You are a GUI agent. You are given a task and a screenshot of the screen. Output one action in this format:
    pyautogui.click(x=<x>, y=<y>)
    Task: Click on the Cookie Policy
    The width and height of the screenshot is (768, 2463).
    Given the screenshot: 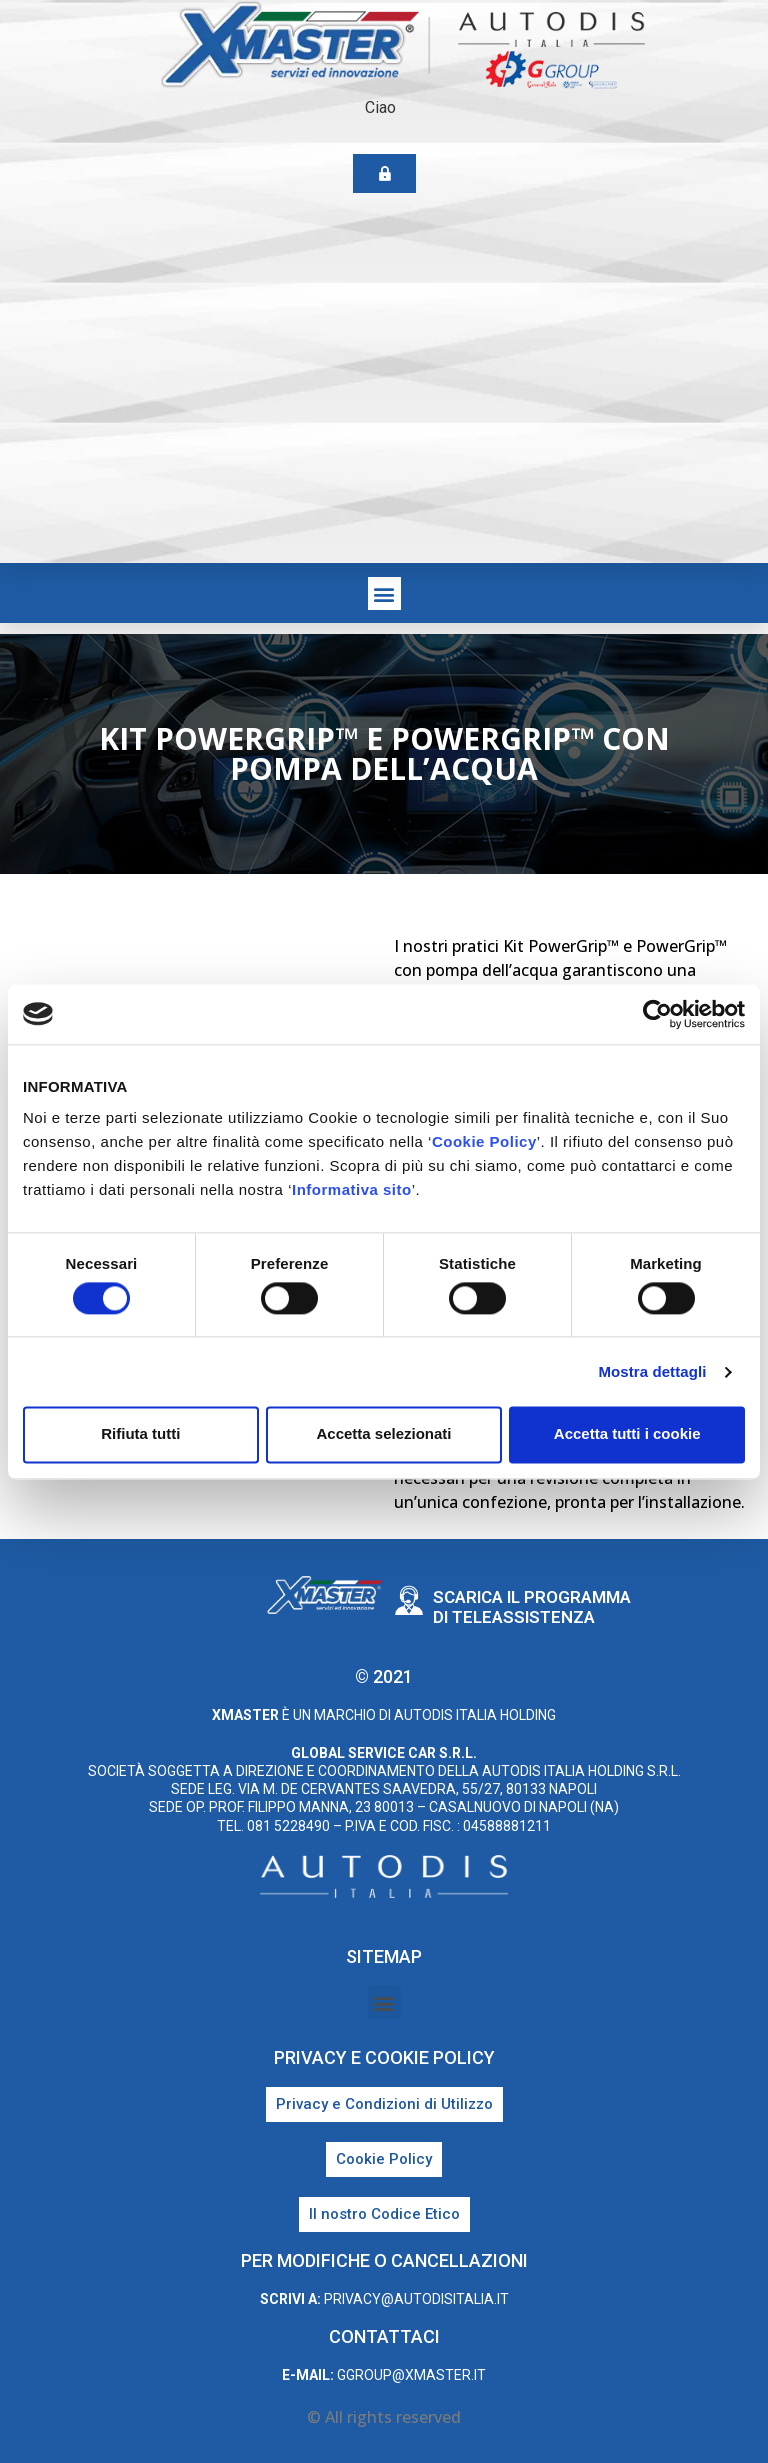 What is the action you would take?
    pyautogui.click(x=484, y=1141)
    